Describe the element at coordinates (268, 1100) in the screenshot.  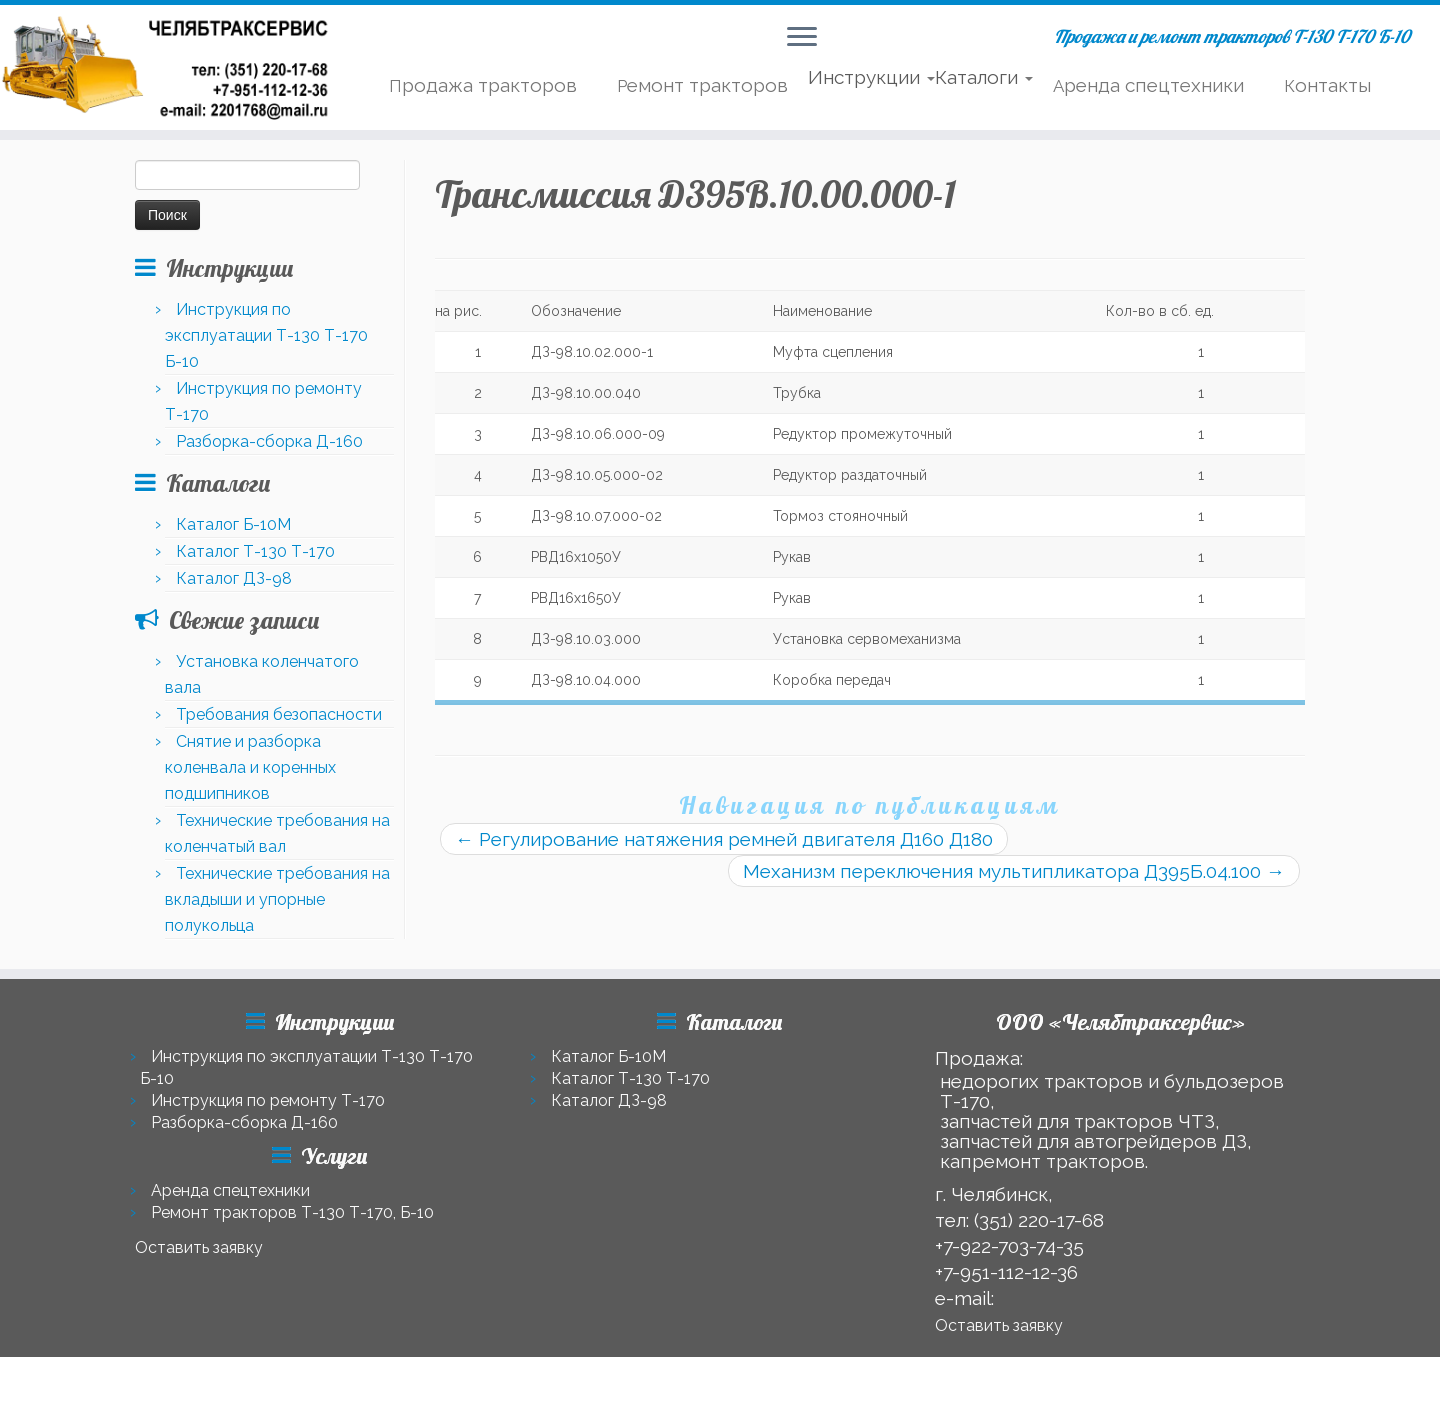
I see `Инструкция по ремонту Т-170` at that location.